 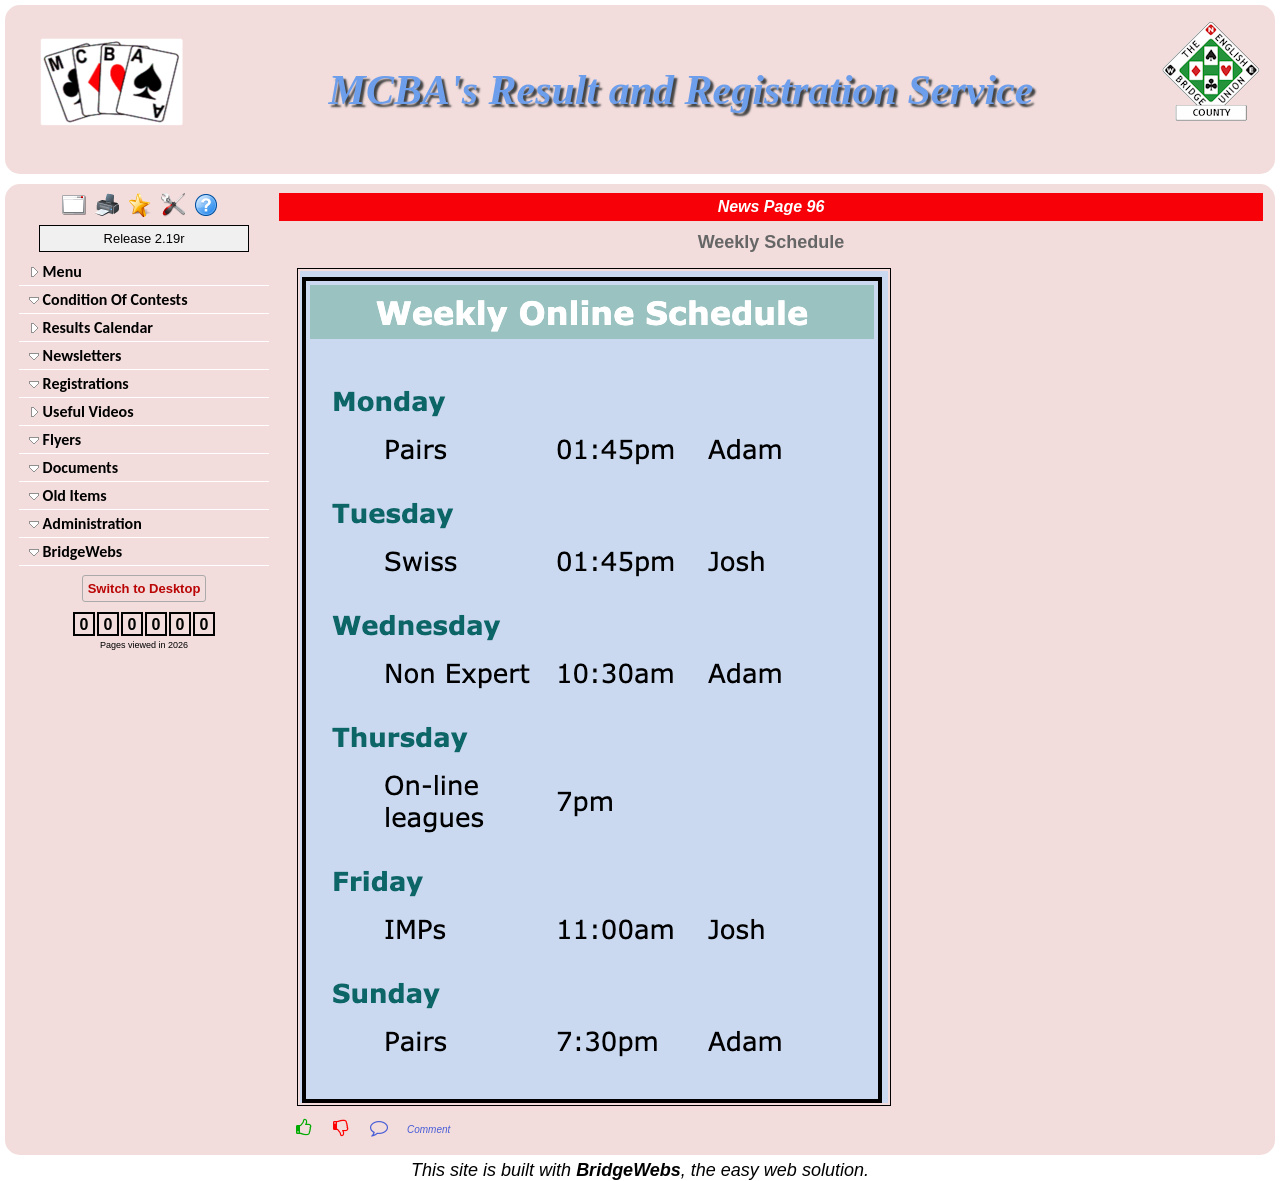 I want to click on Registrations, so click(x=79, y=383).